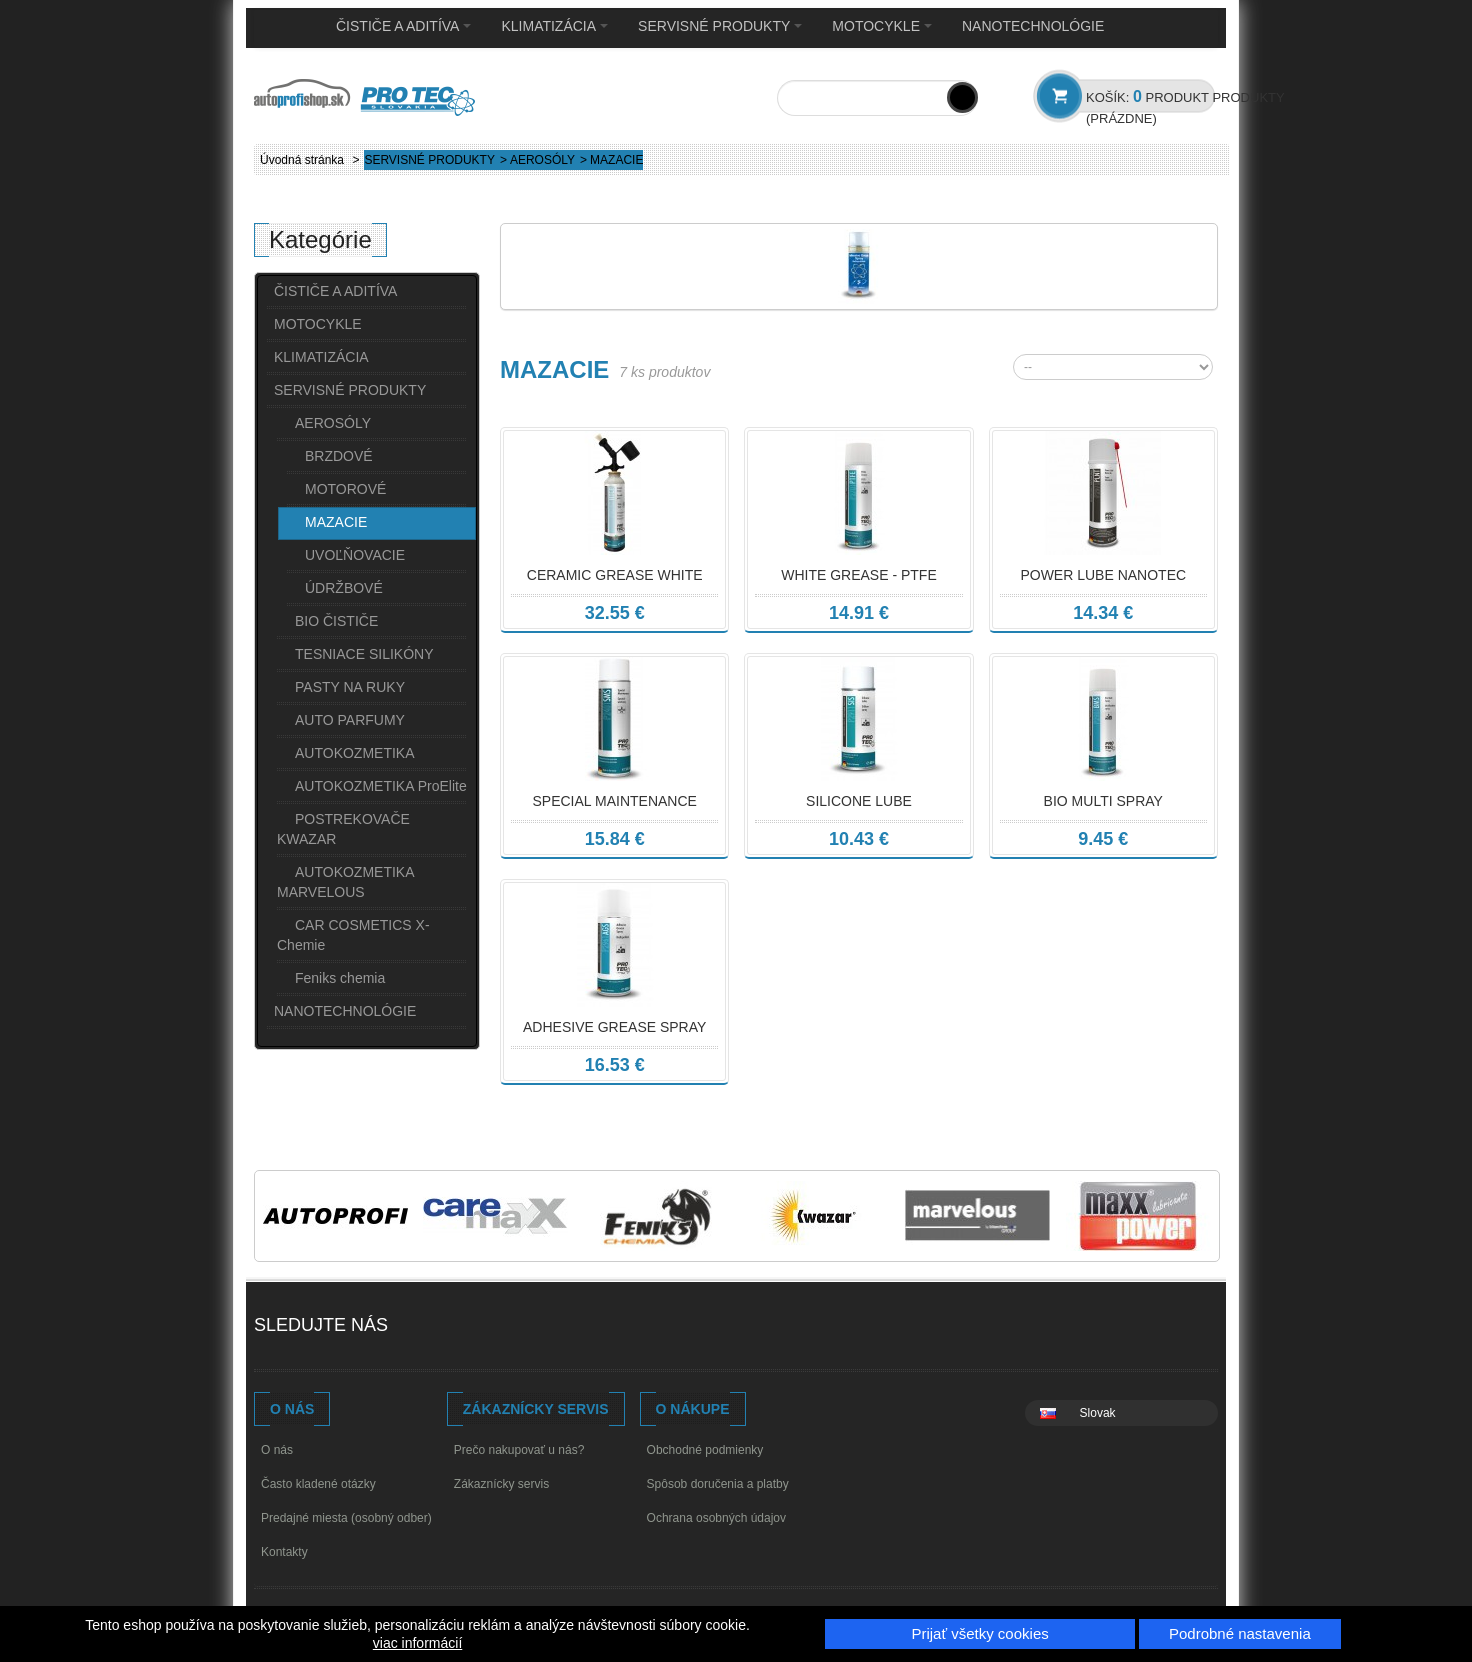  I want to click on WHITE GREASE - PTFE, so click(859, 575).